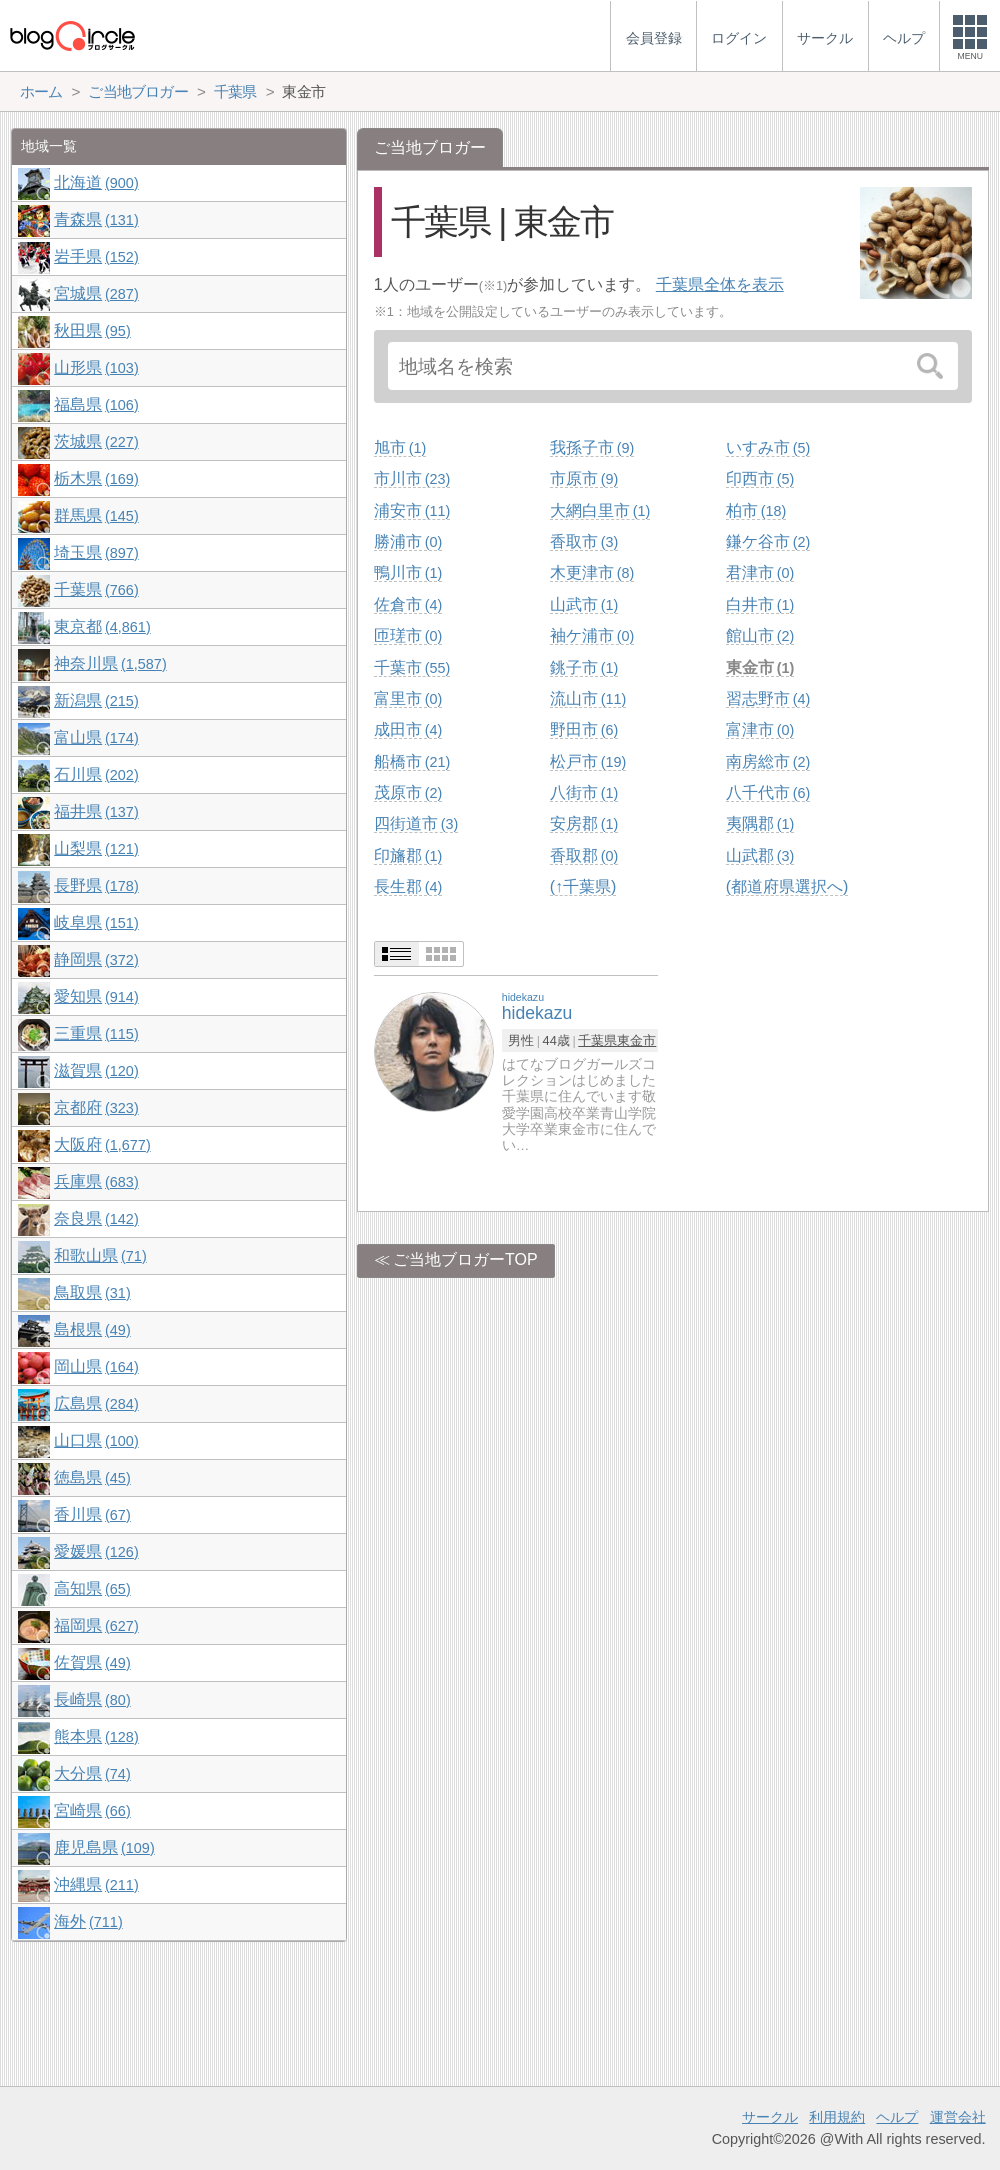 The height and width of the screenshot is (2170, 1000). I want to click on 館山市, so click(760, 635).